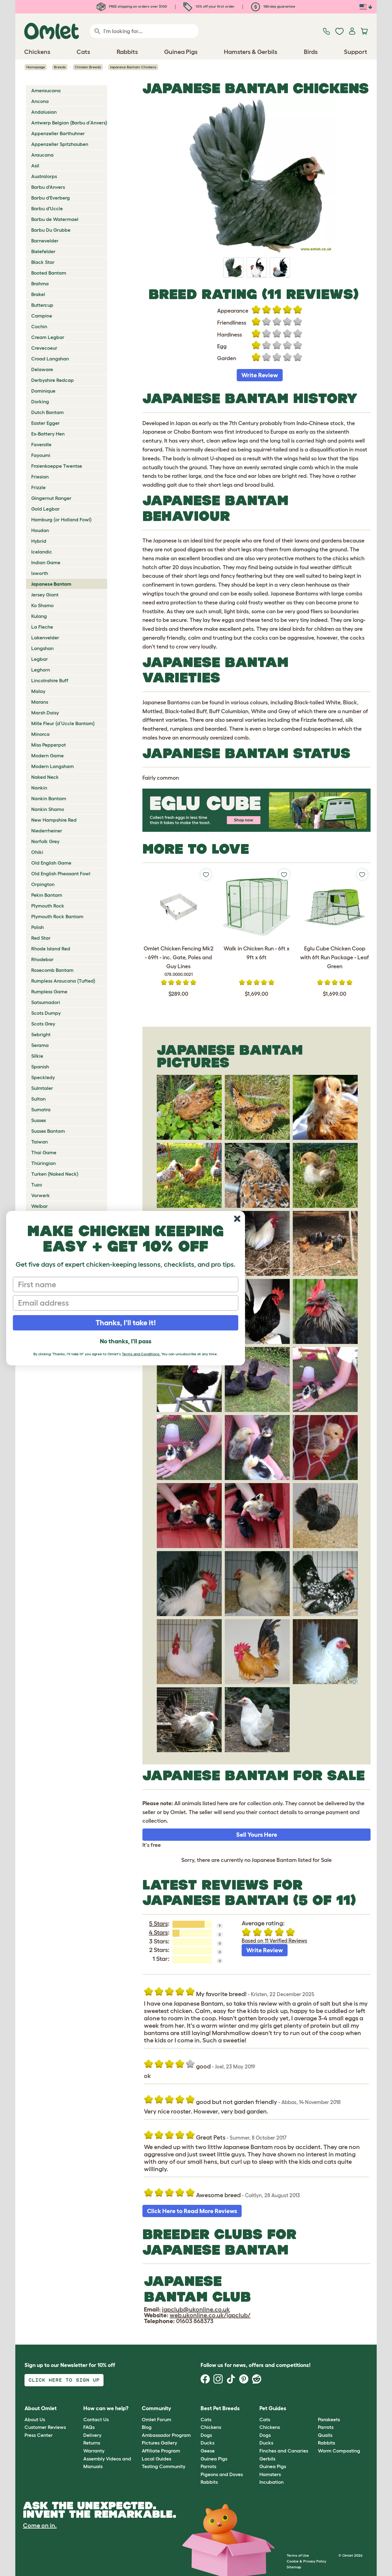  I want to click on Appenzeller Barthuhner, so click(58, 133).